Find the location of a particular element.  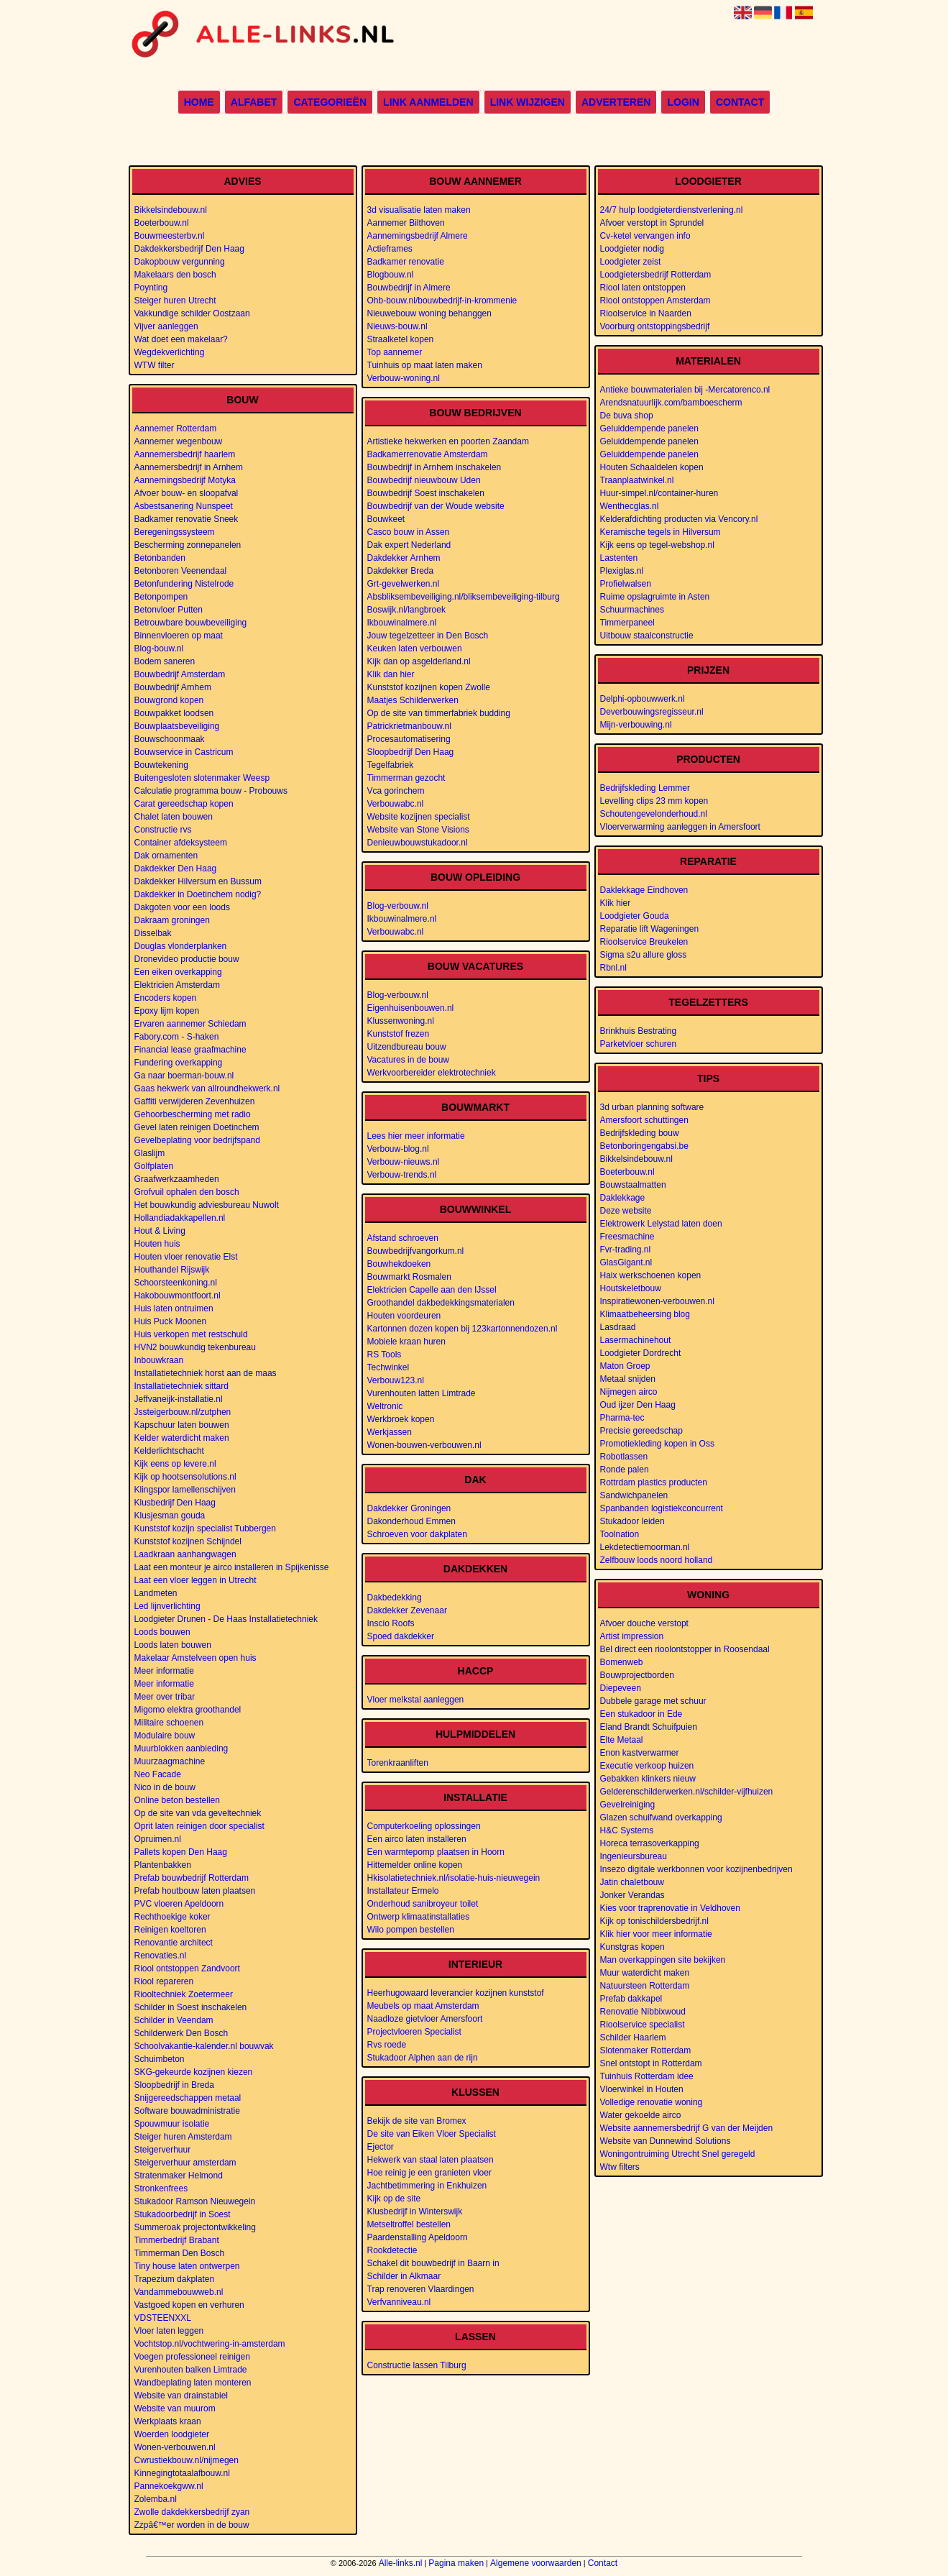

Promotiekleding kopen in Oss is located at coordinates (657, 1444).